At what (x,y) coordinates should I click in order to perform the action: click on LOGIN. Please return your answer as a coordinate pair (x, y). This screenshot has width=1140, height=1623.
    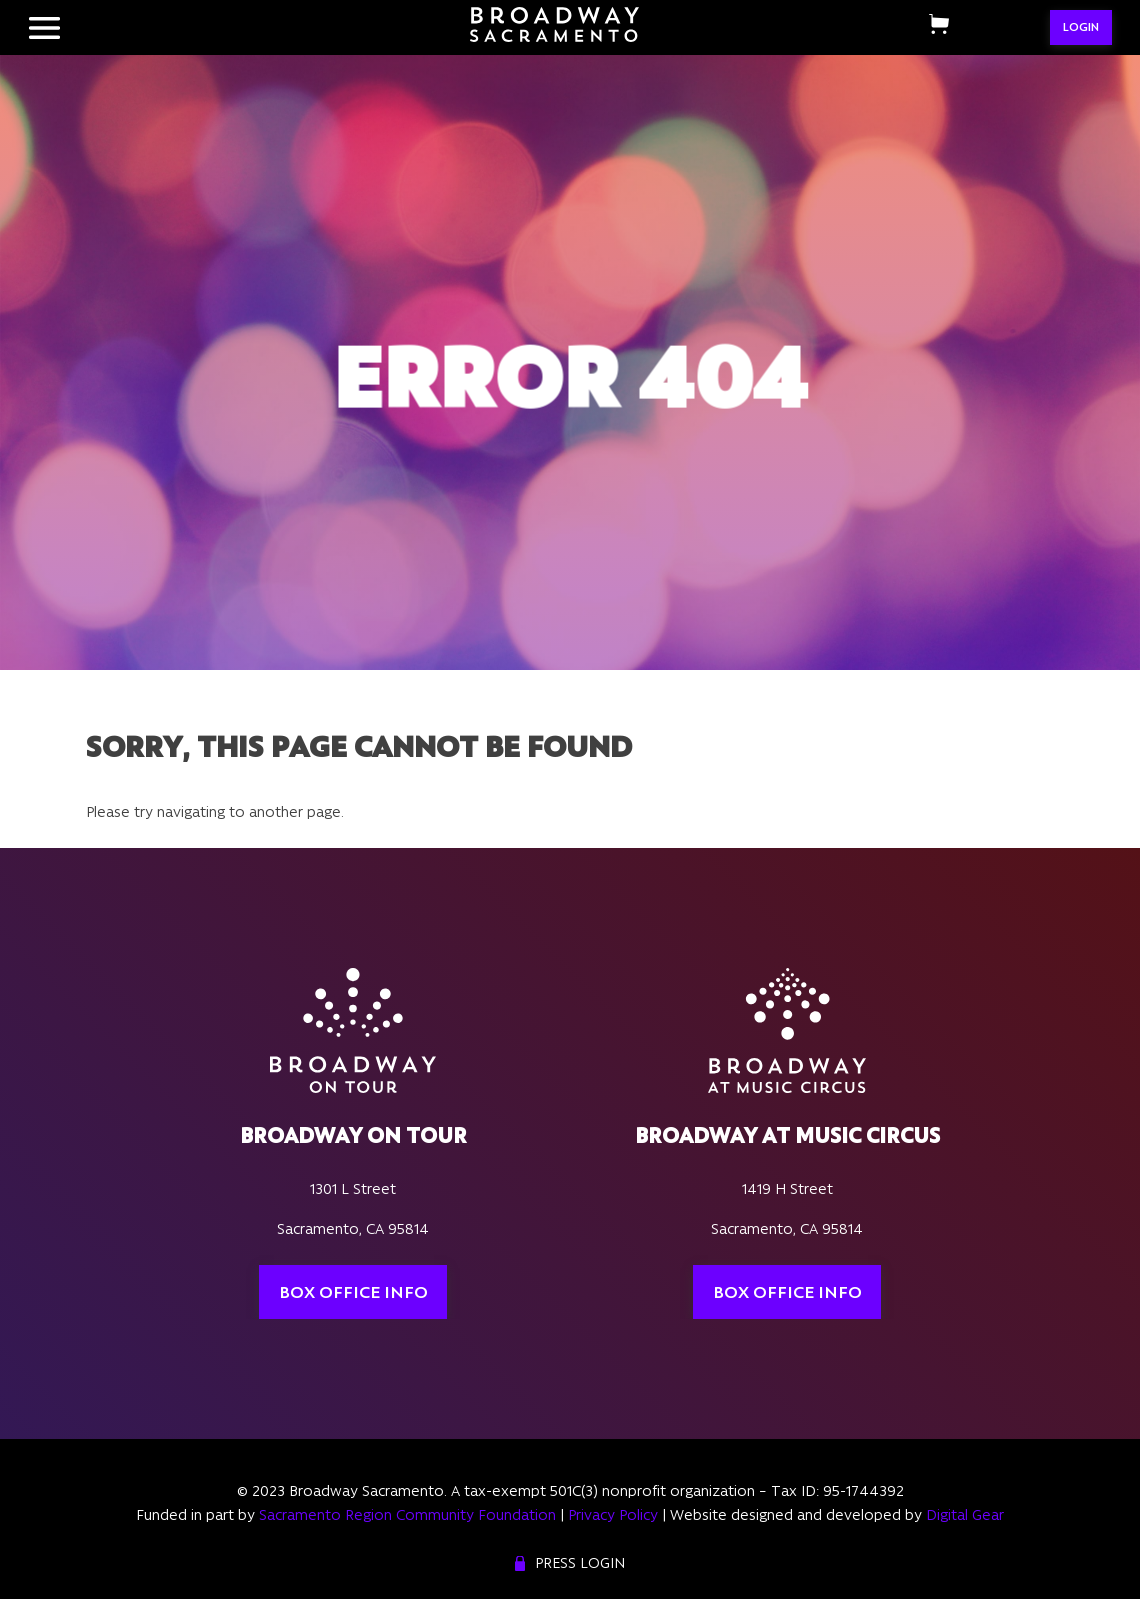
    Looking at the image, I should click on (1081, 27).